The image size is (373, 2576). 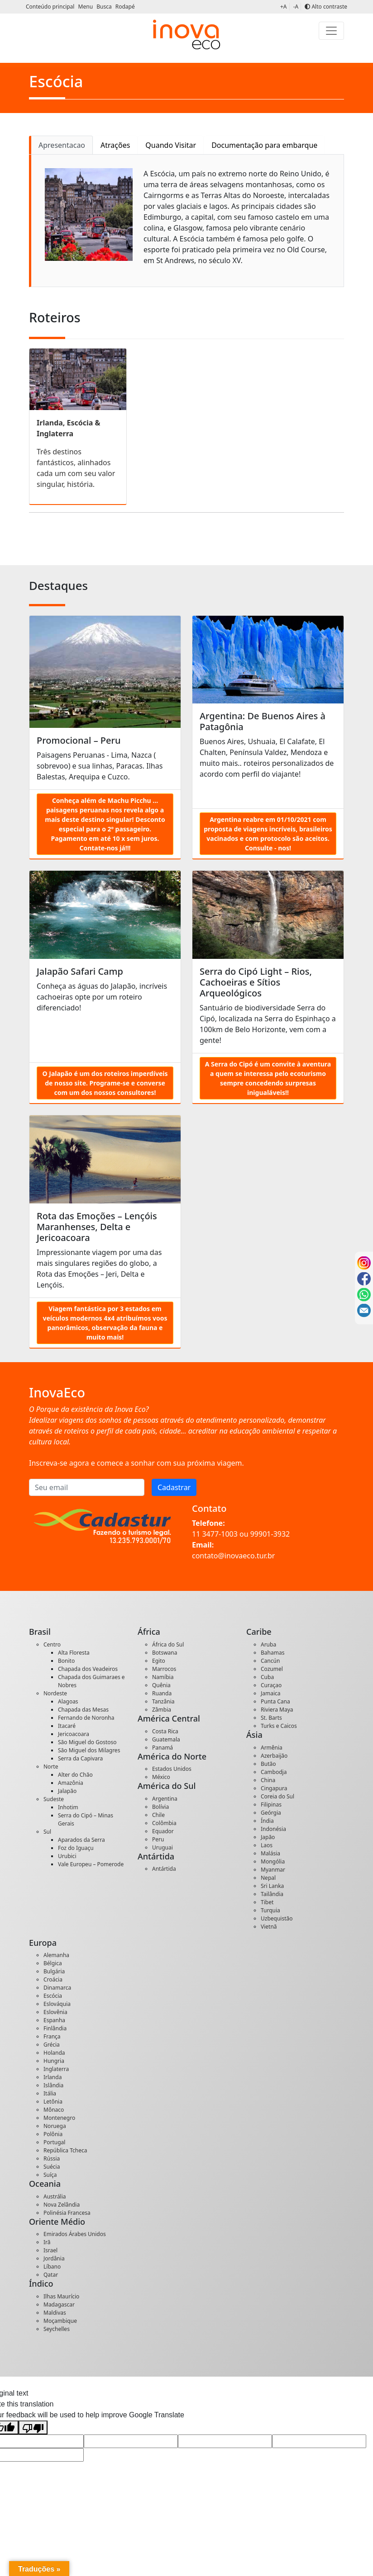 What do you see at coordinates (50, 2250) in the screenshot?
I see `Israel` at bounding box center [50, 2250].